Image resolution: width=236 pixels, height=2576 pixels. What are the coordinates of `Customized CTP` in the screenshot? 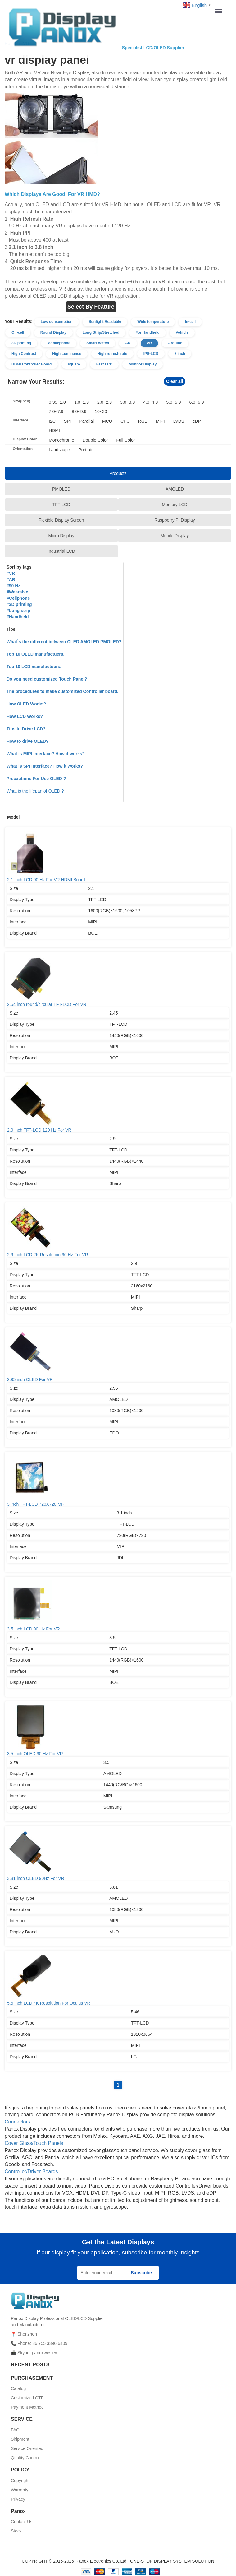 It's located at (27, 2397).